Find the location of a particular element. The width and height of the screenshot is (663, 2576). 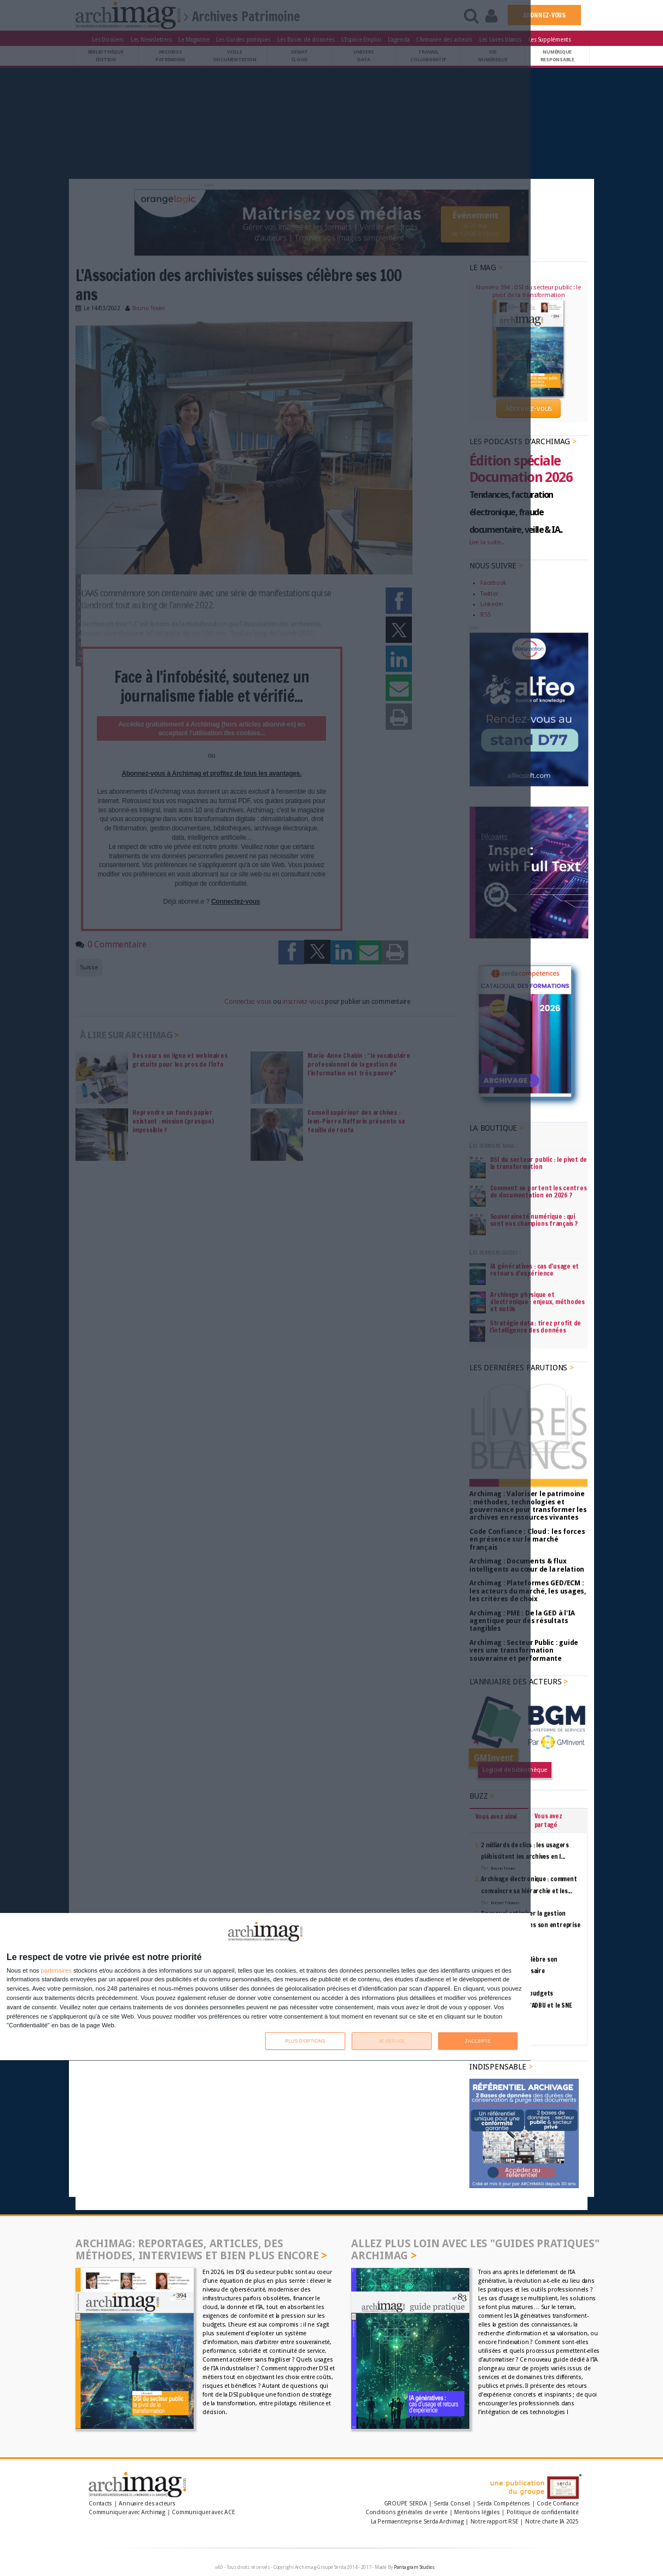

Politique de confidentialité is located at coordinates (543, 2512).